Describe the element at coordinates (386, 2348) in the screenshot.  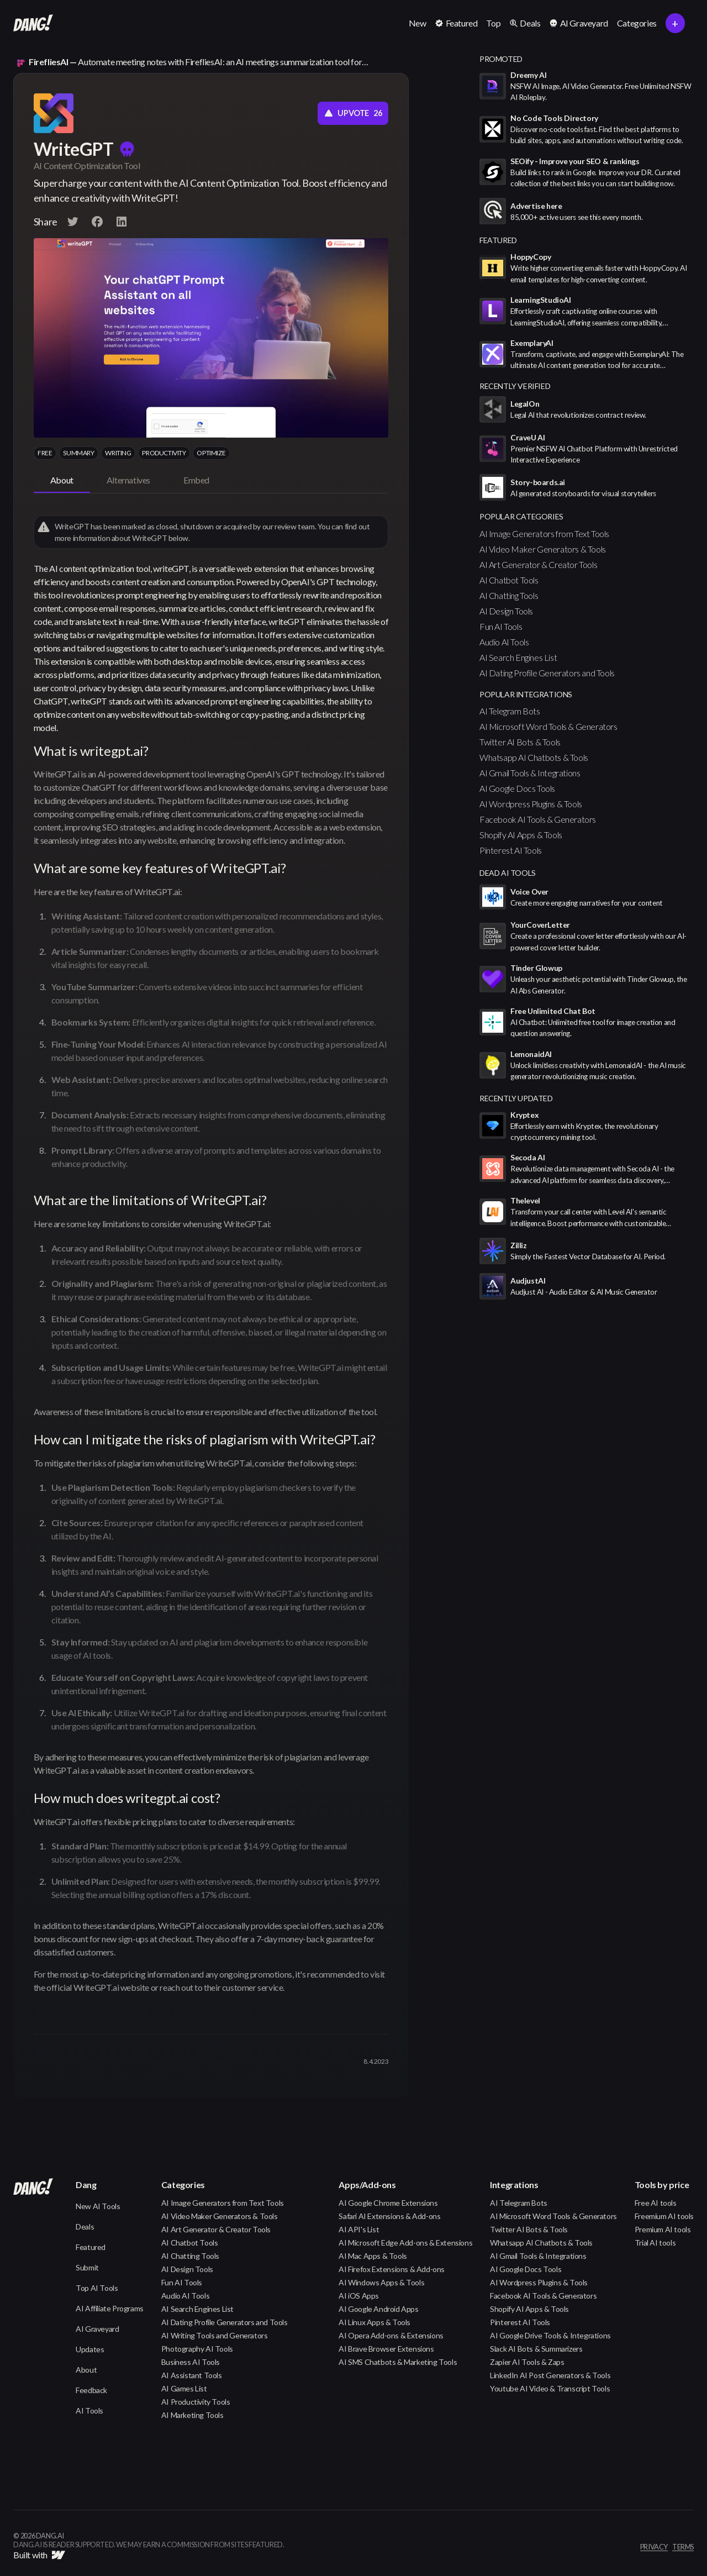
I see `AI Brave Browser Extensions` at that location.